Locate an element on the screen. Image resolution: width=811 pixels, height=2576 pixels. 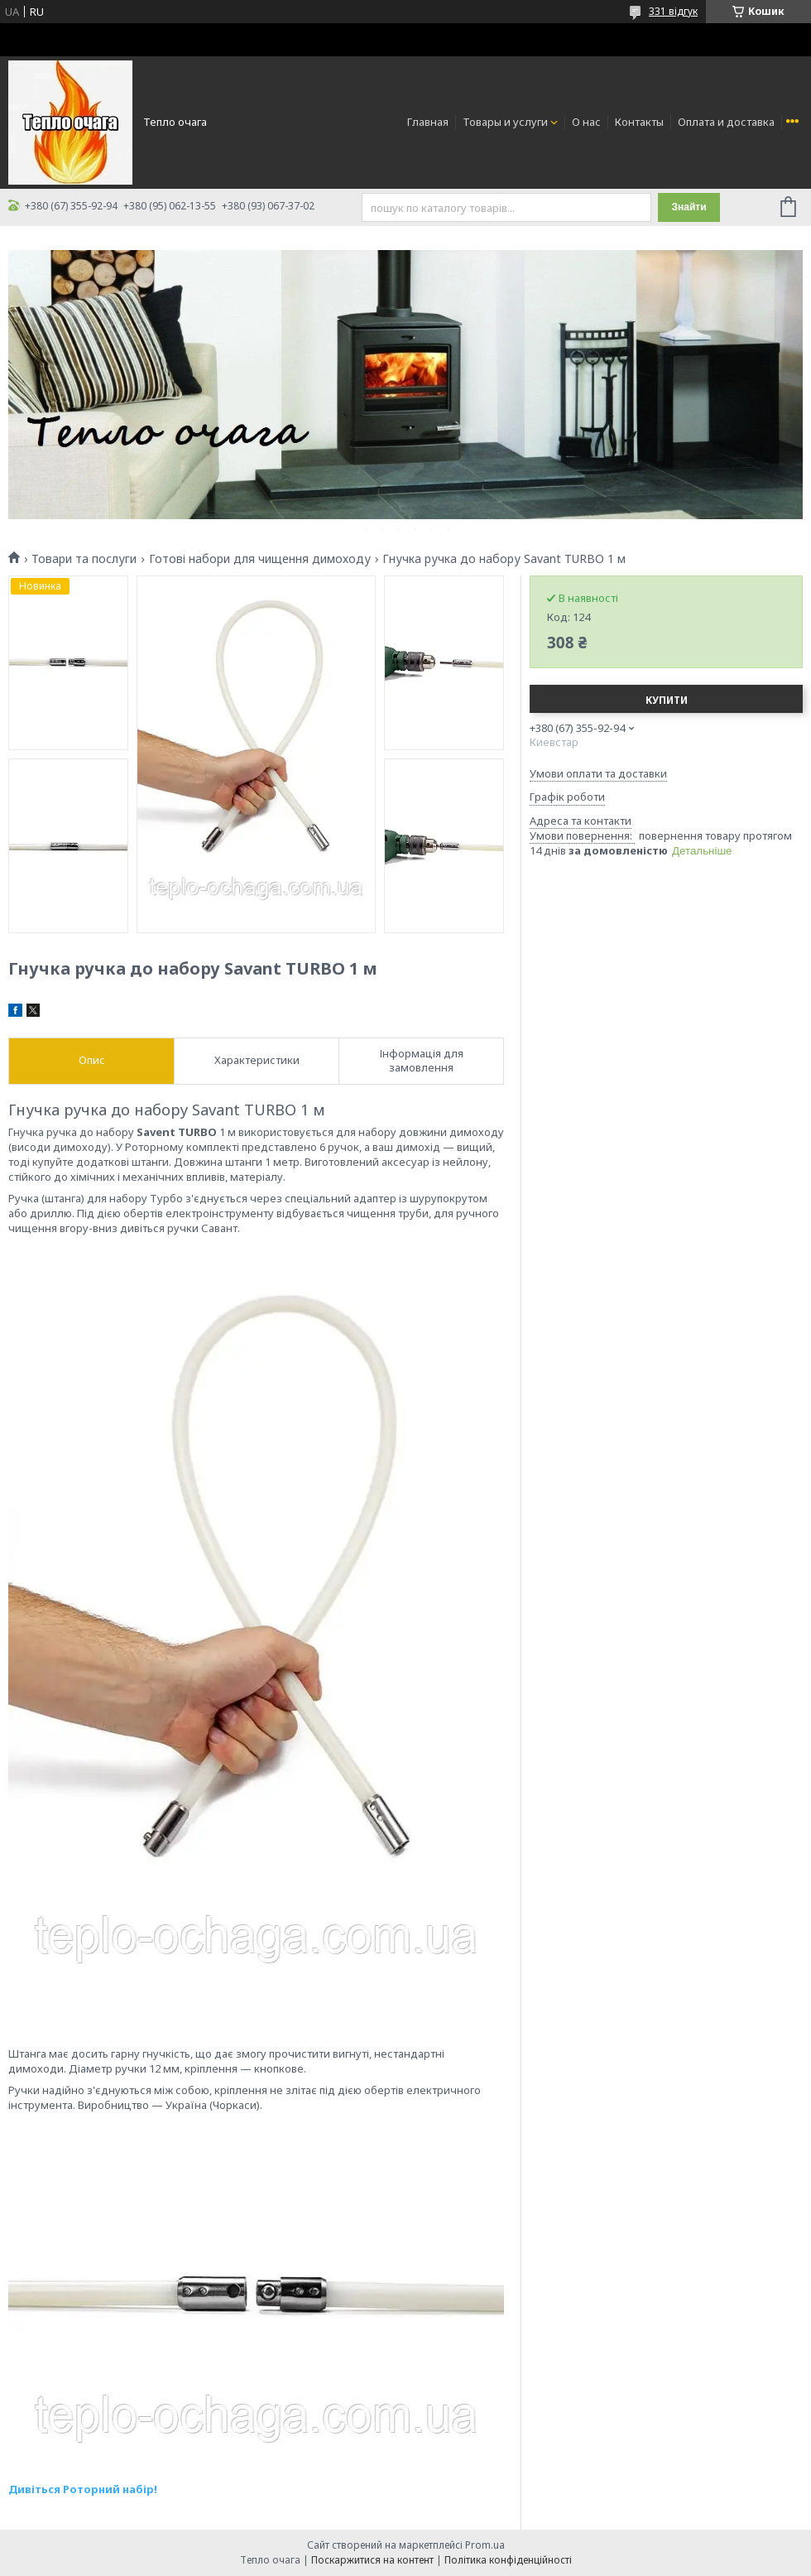
Політика конфіденційності is located at coordinates (508, 2560).